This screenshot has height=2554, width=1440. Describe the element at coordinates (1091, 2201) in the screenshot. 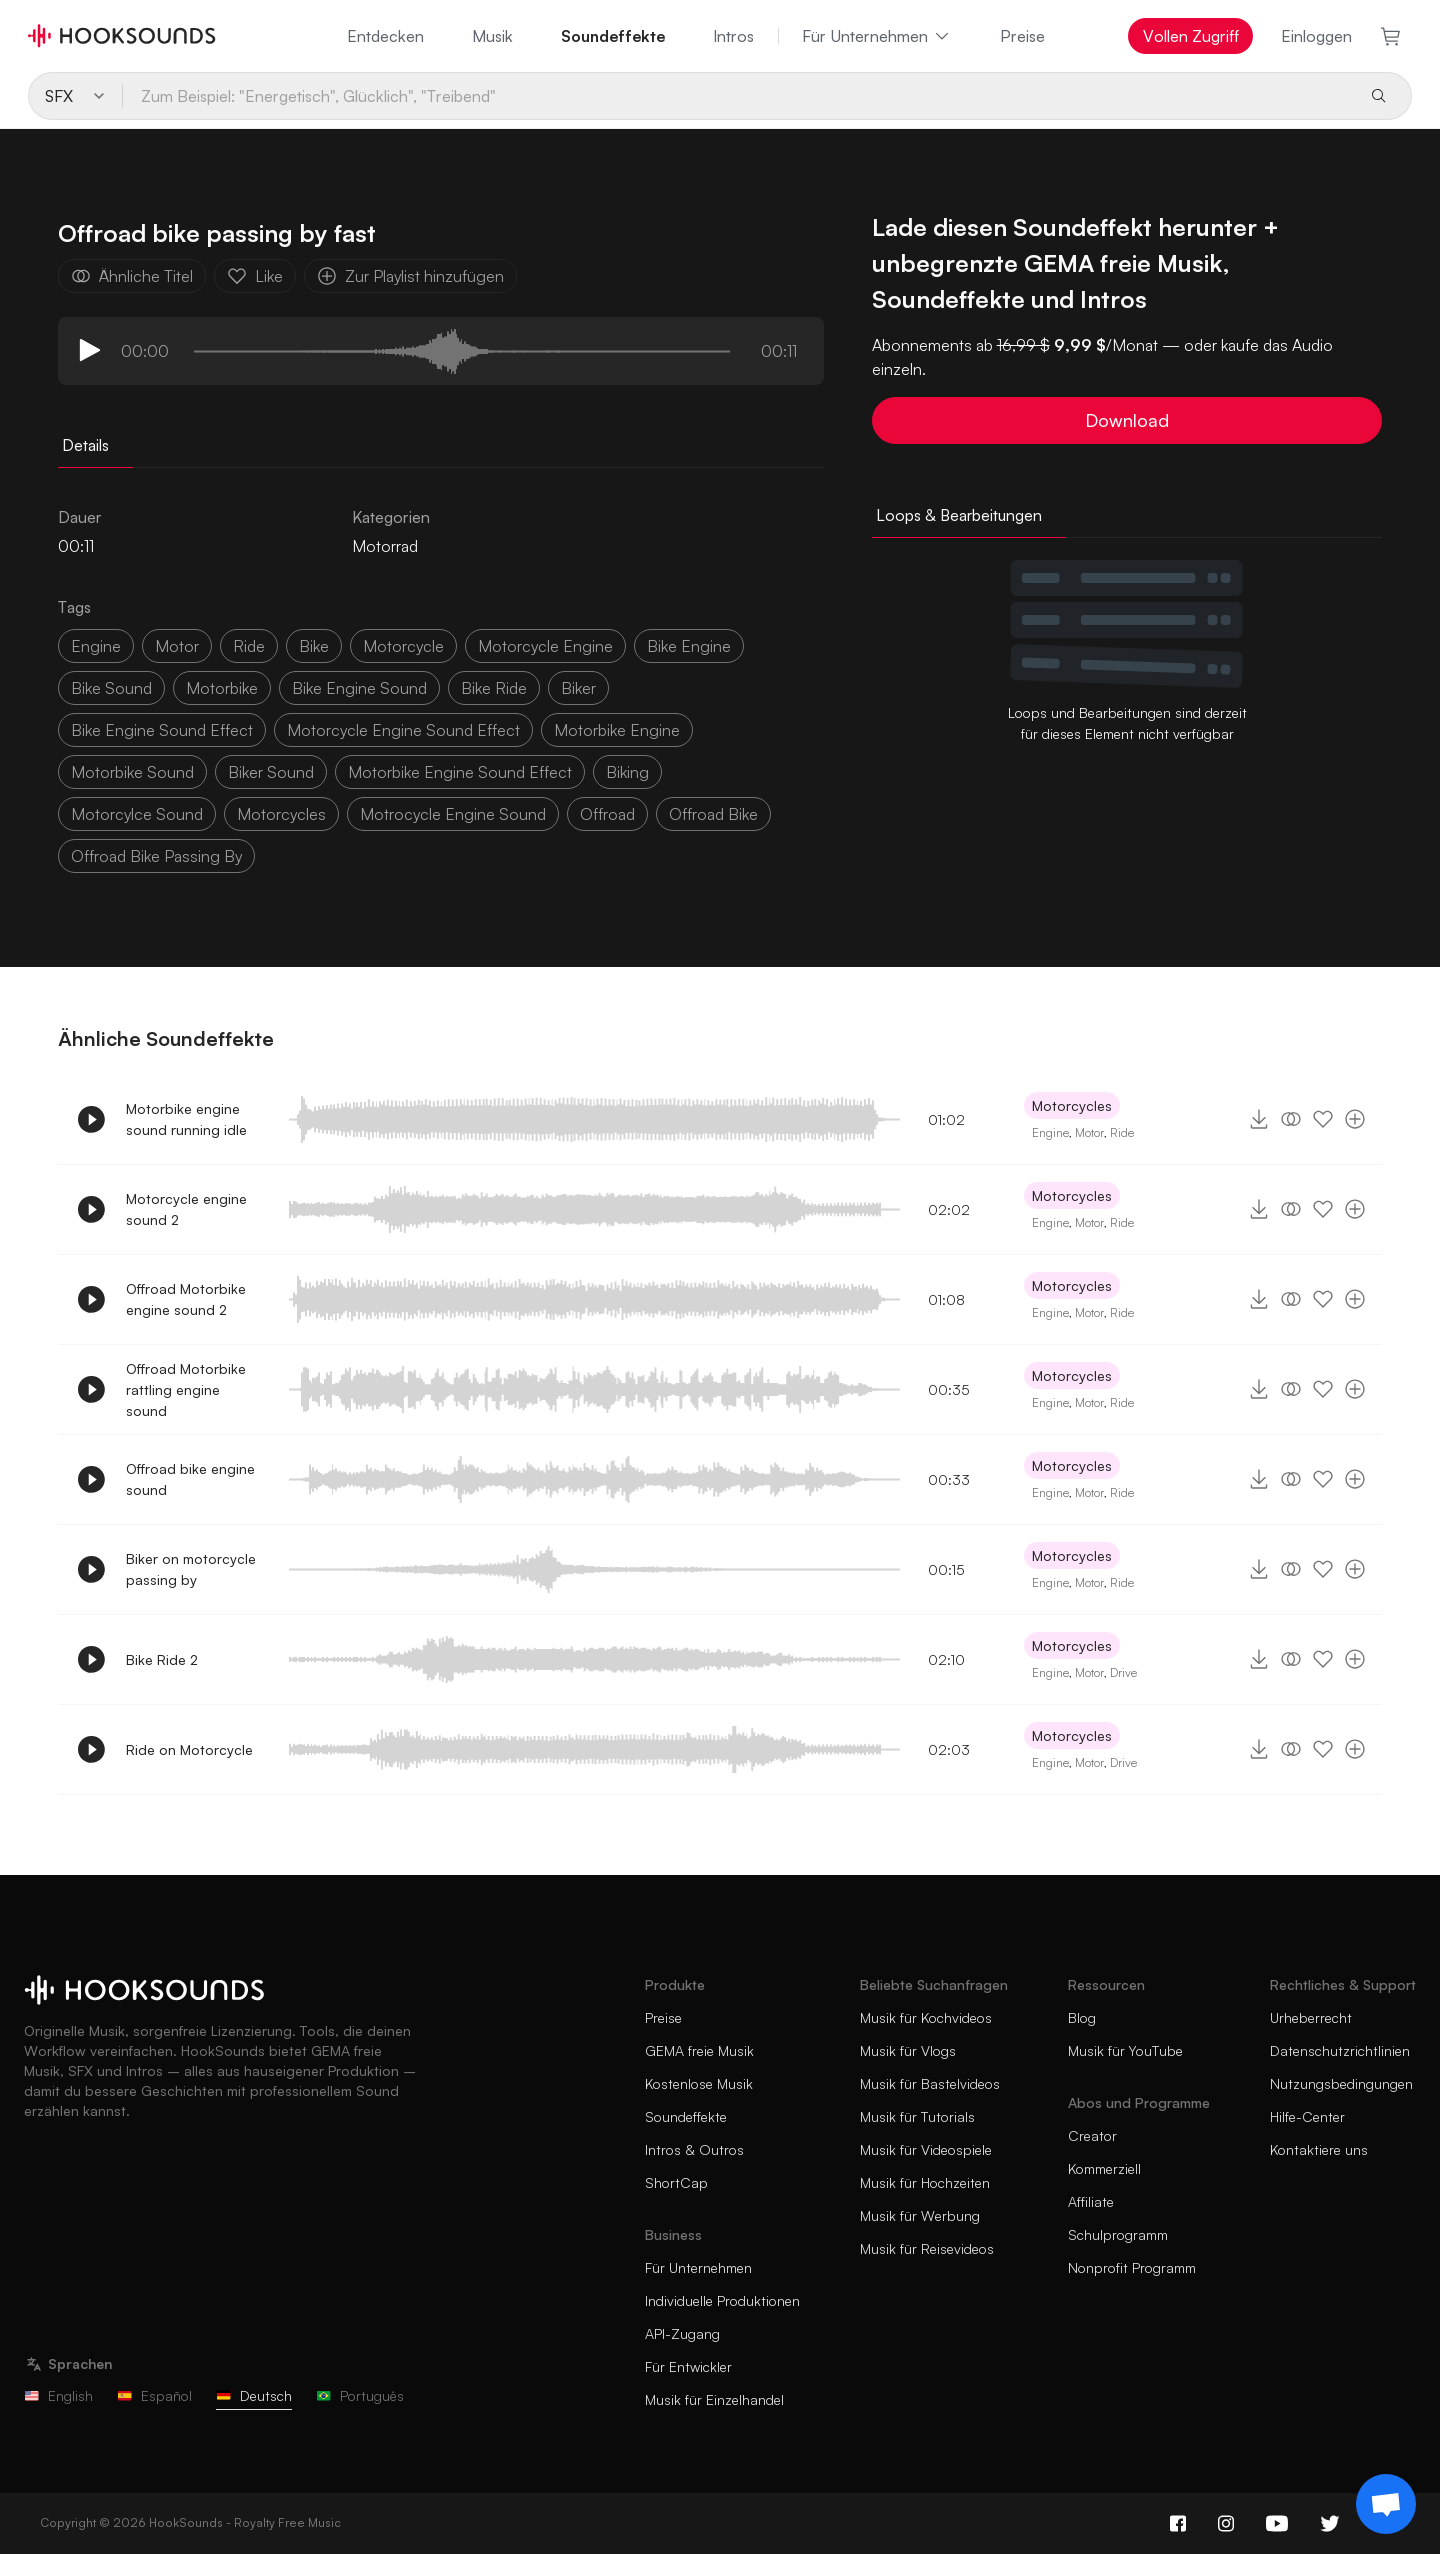

I see `Affiliate` at that location.